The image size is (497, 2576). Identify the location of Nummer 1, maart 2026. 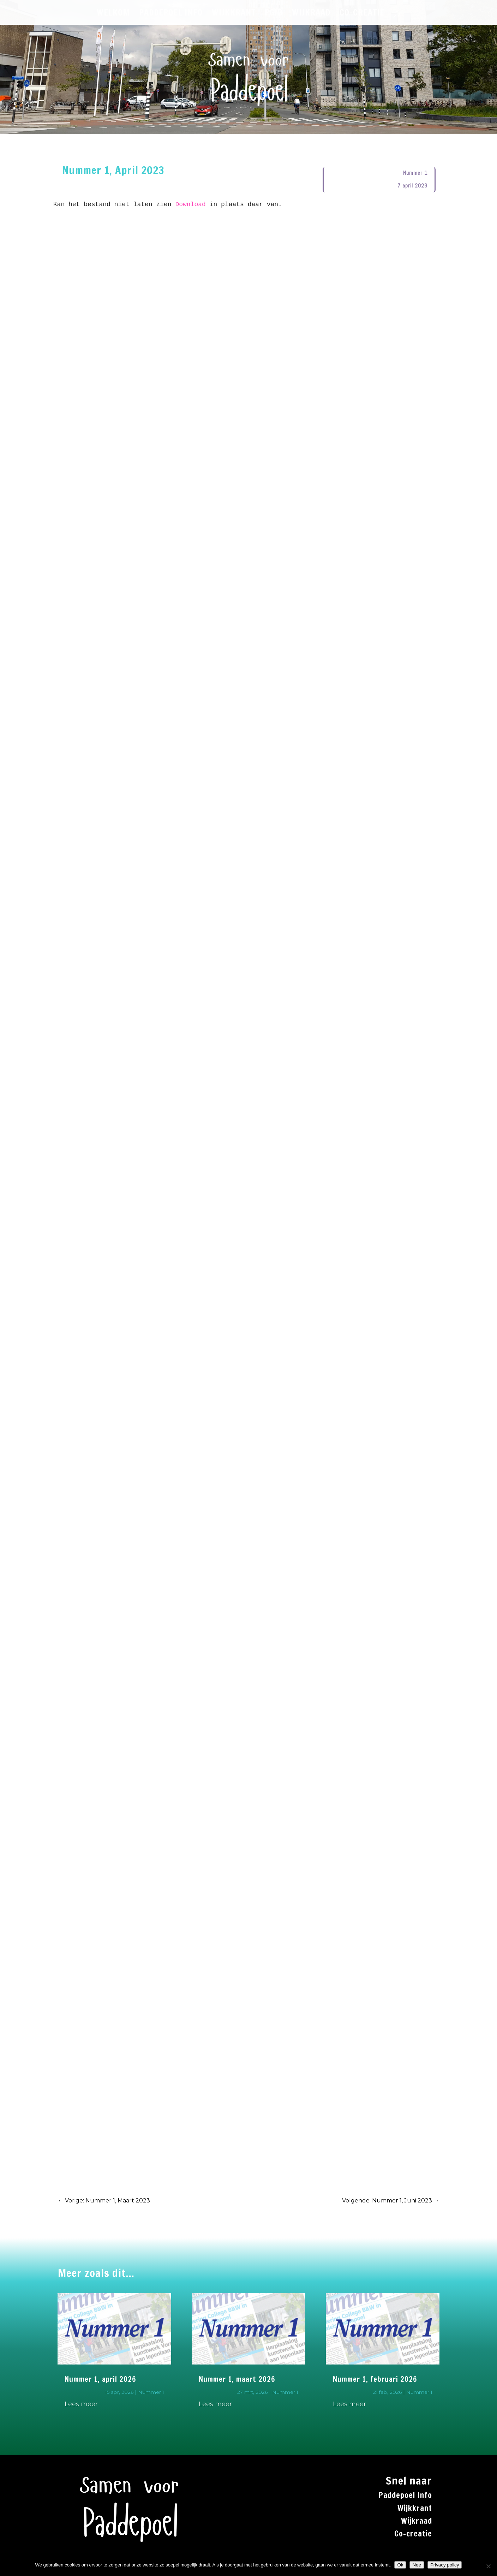
(237, 2379).